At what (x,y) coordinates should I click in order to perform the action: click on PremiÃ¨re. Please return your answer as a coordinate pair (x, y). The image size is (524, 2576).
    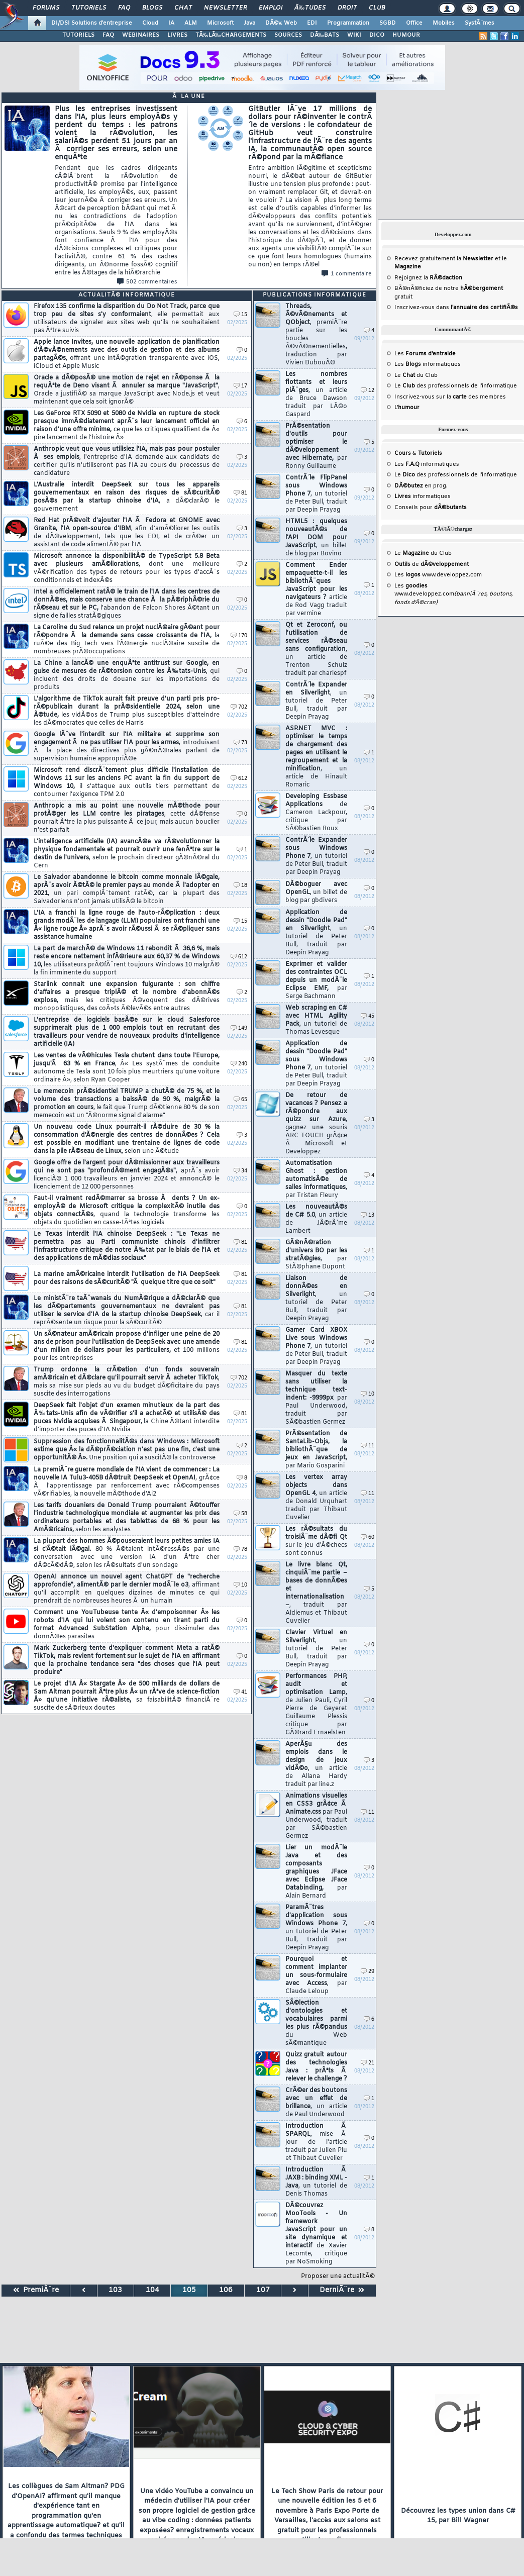
    Looking at the image, I should click on (36, 2290).